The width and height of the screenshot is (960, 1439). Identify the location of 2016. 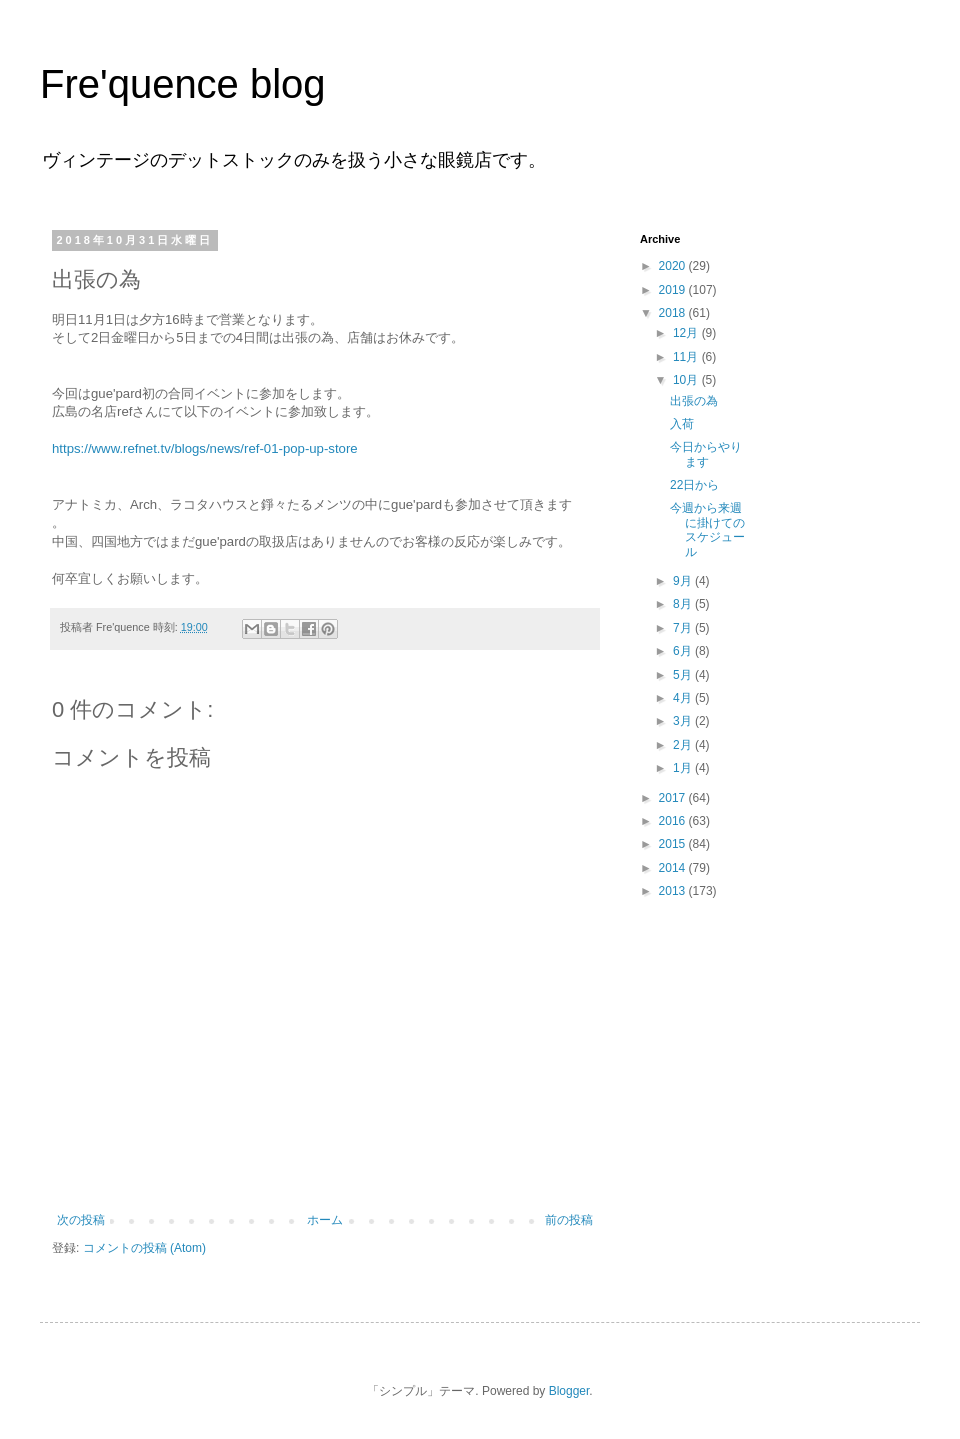
(674, 821).